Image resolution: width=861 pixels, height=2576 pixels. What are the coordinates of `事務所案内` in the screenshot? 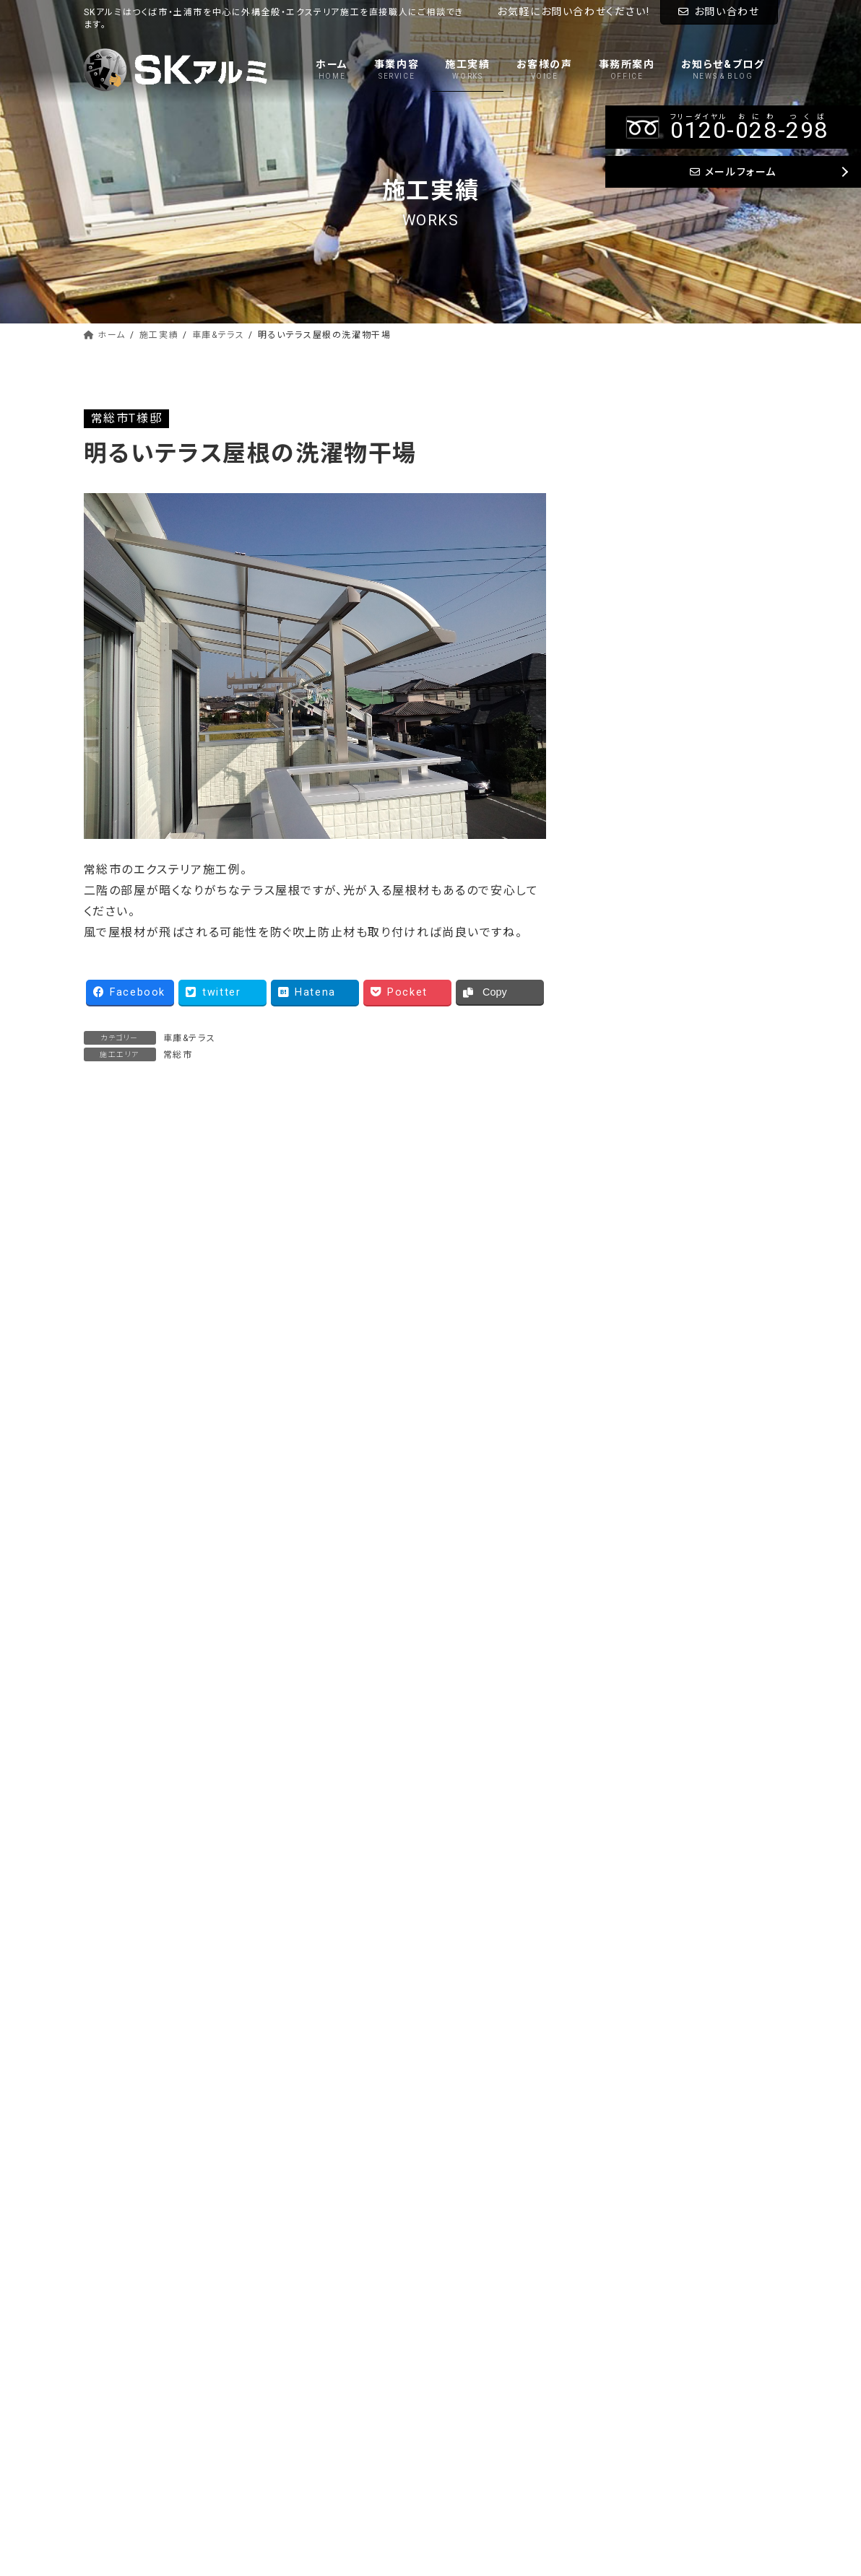 It's located at (474, 2395).